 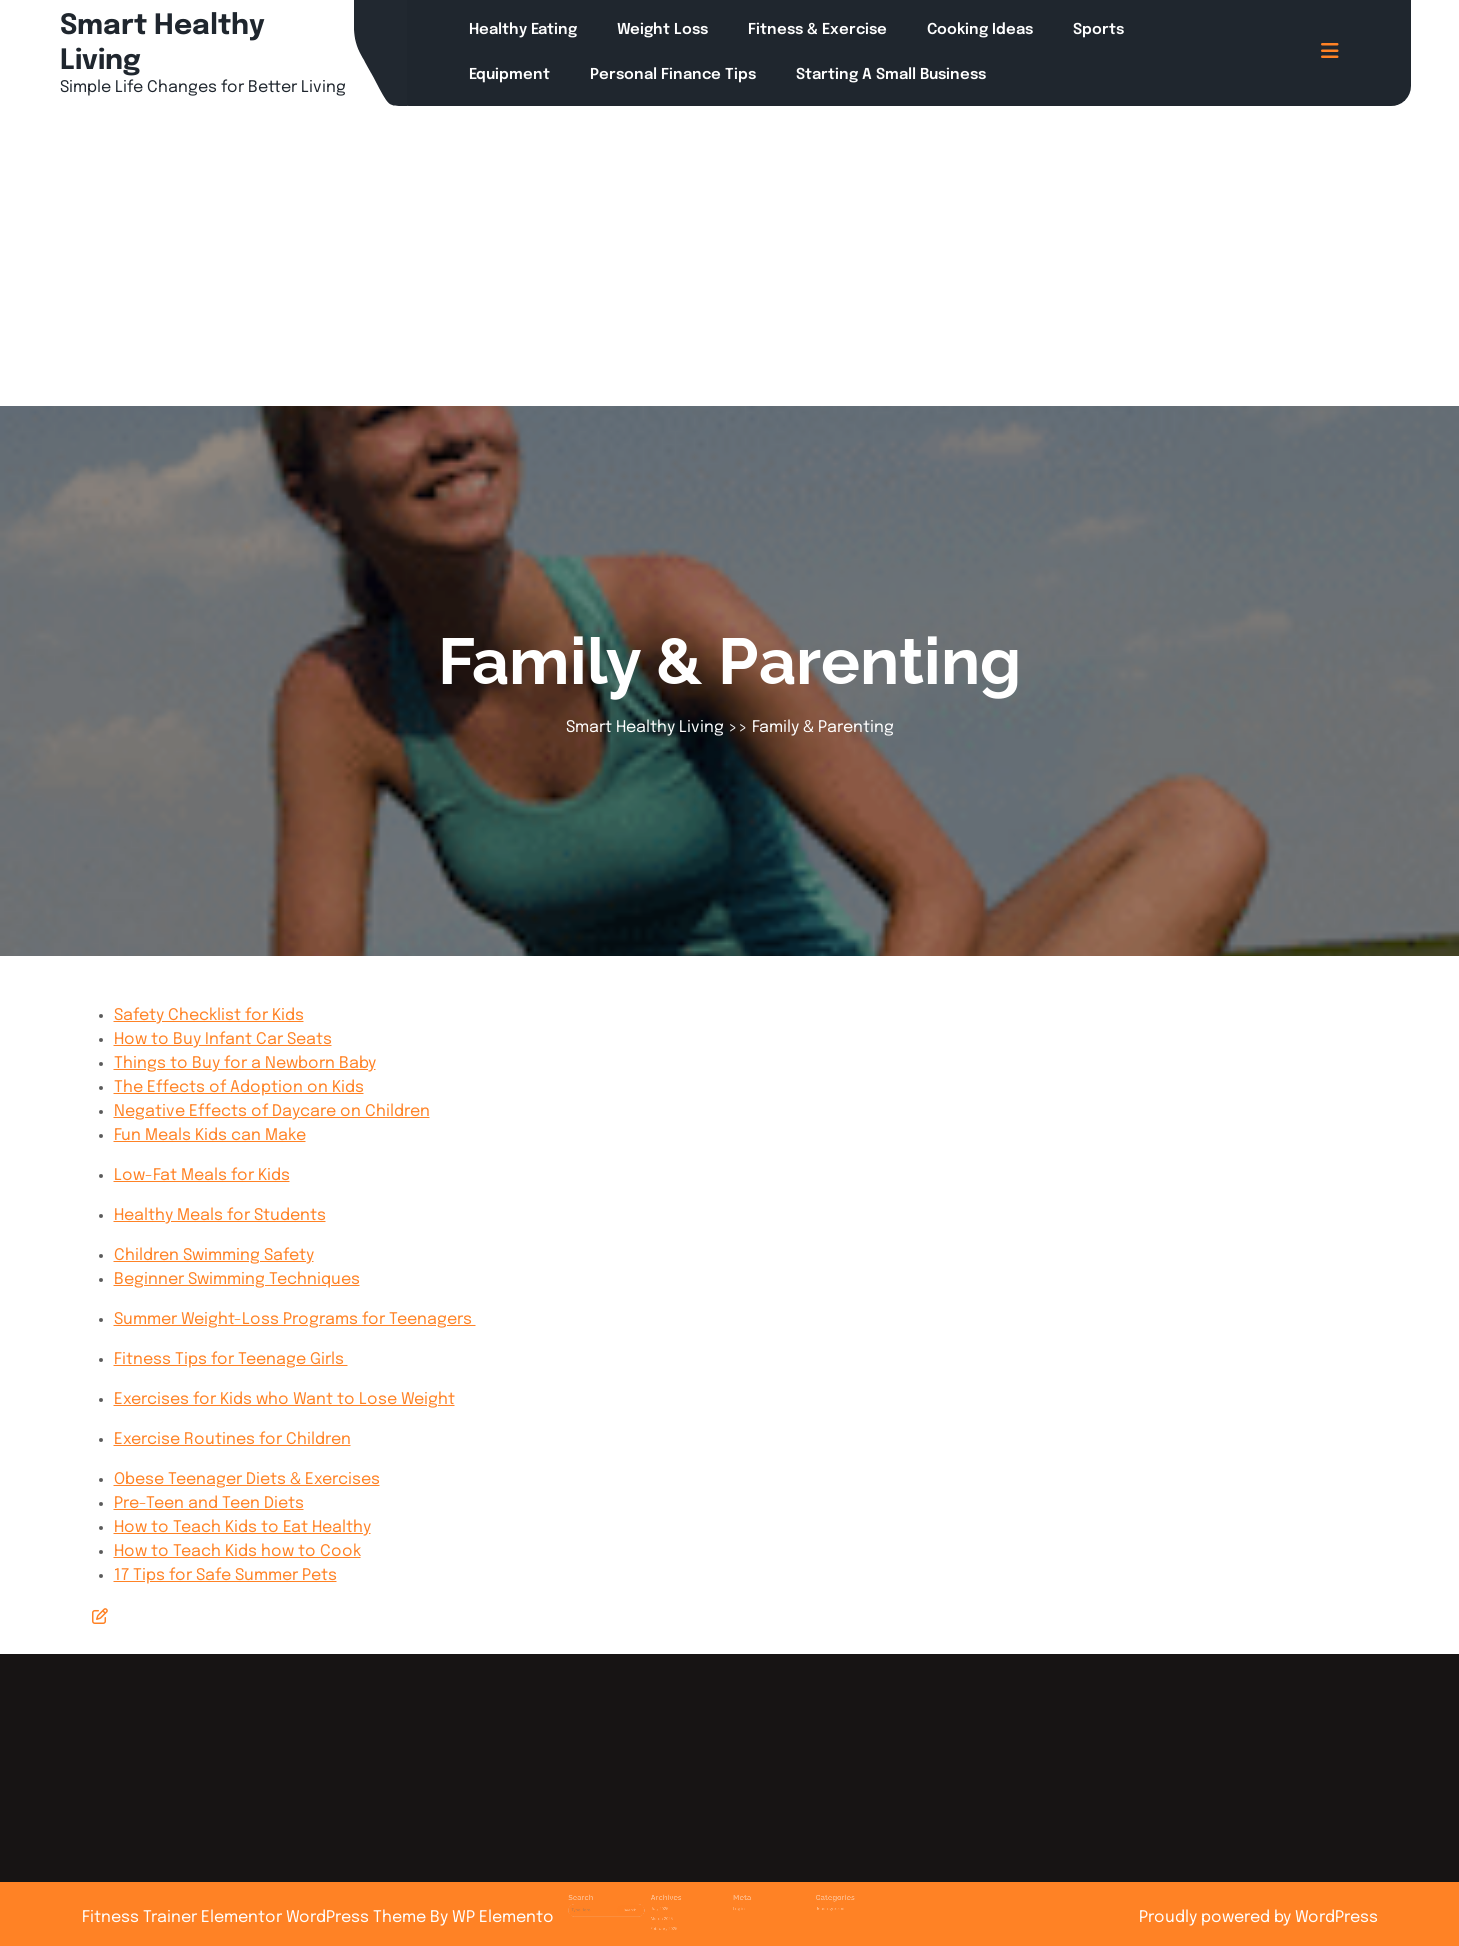 I want to click on Cooking Ideas, so click(x=980, y=30).